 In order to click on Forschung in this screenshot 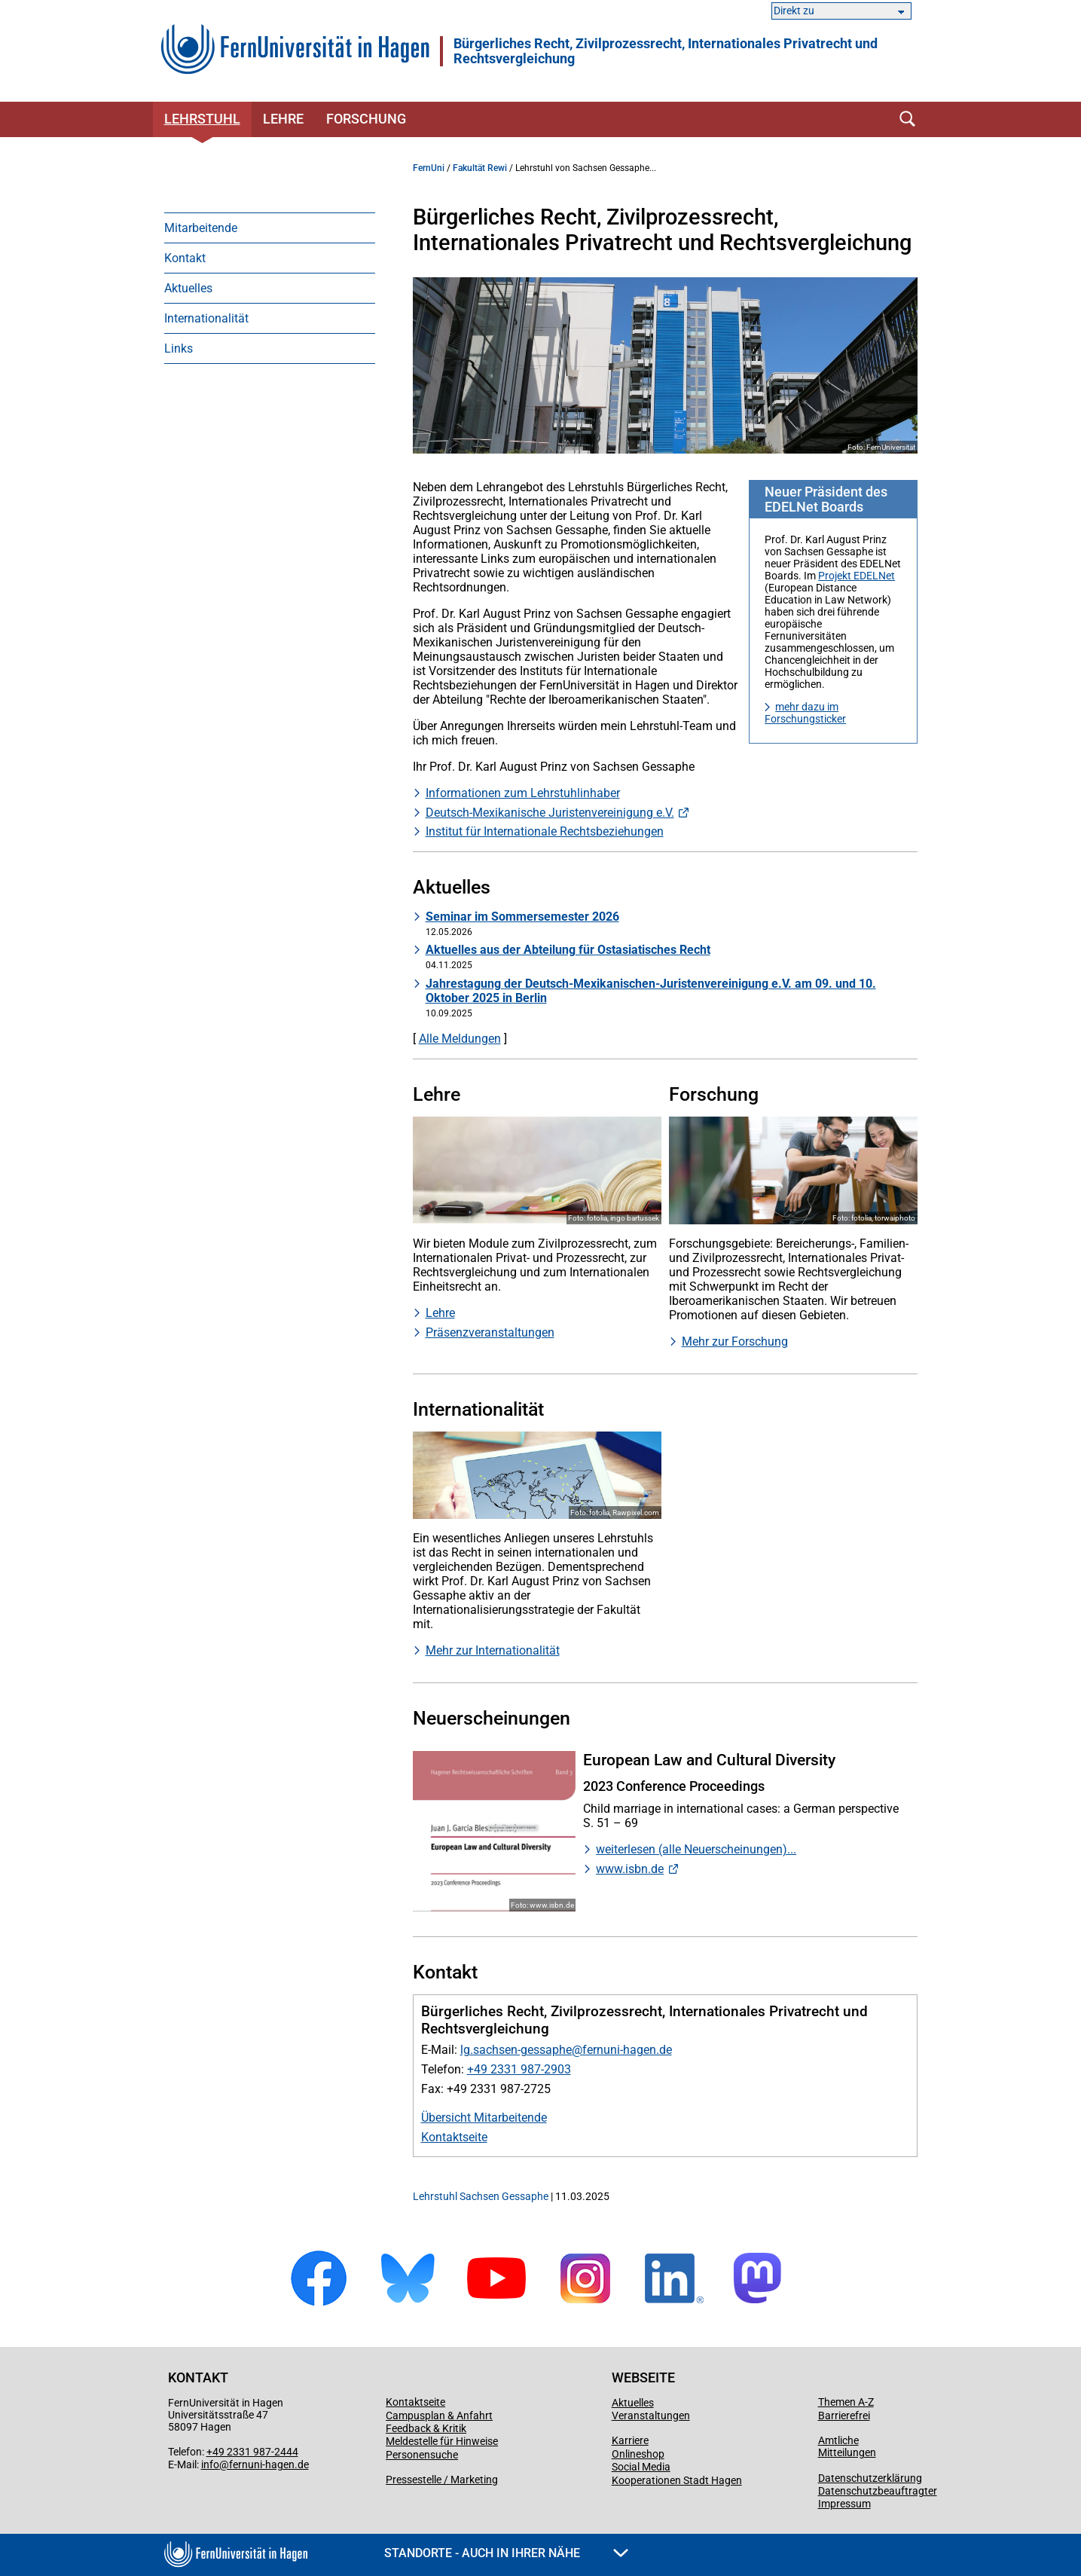, I will do `click(366, 119)`.